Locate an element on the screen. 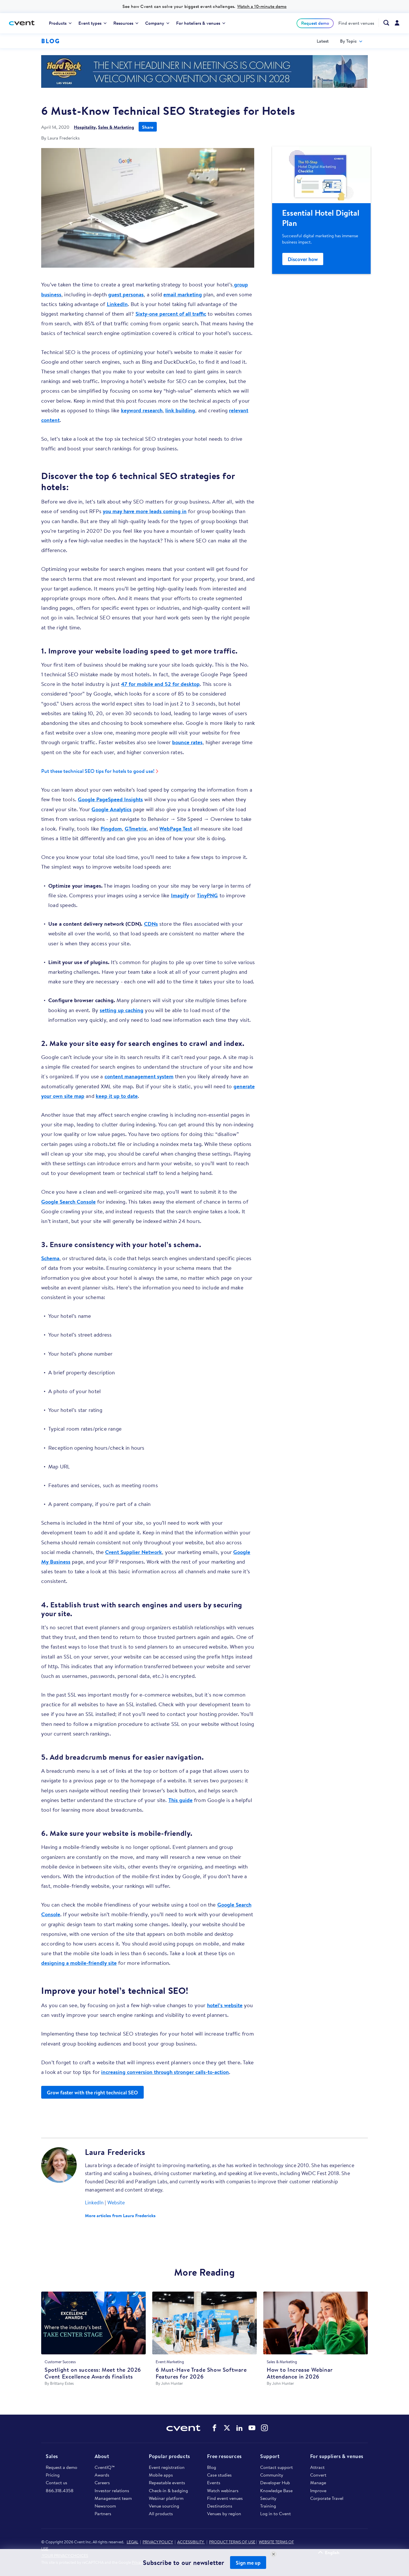  Investor relations is located at coordinates (112, 2490).